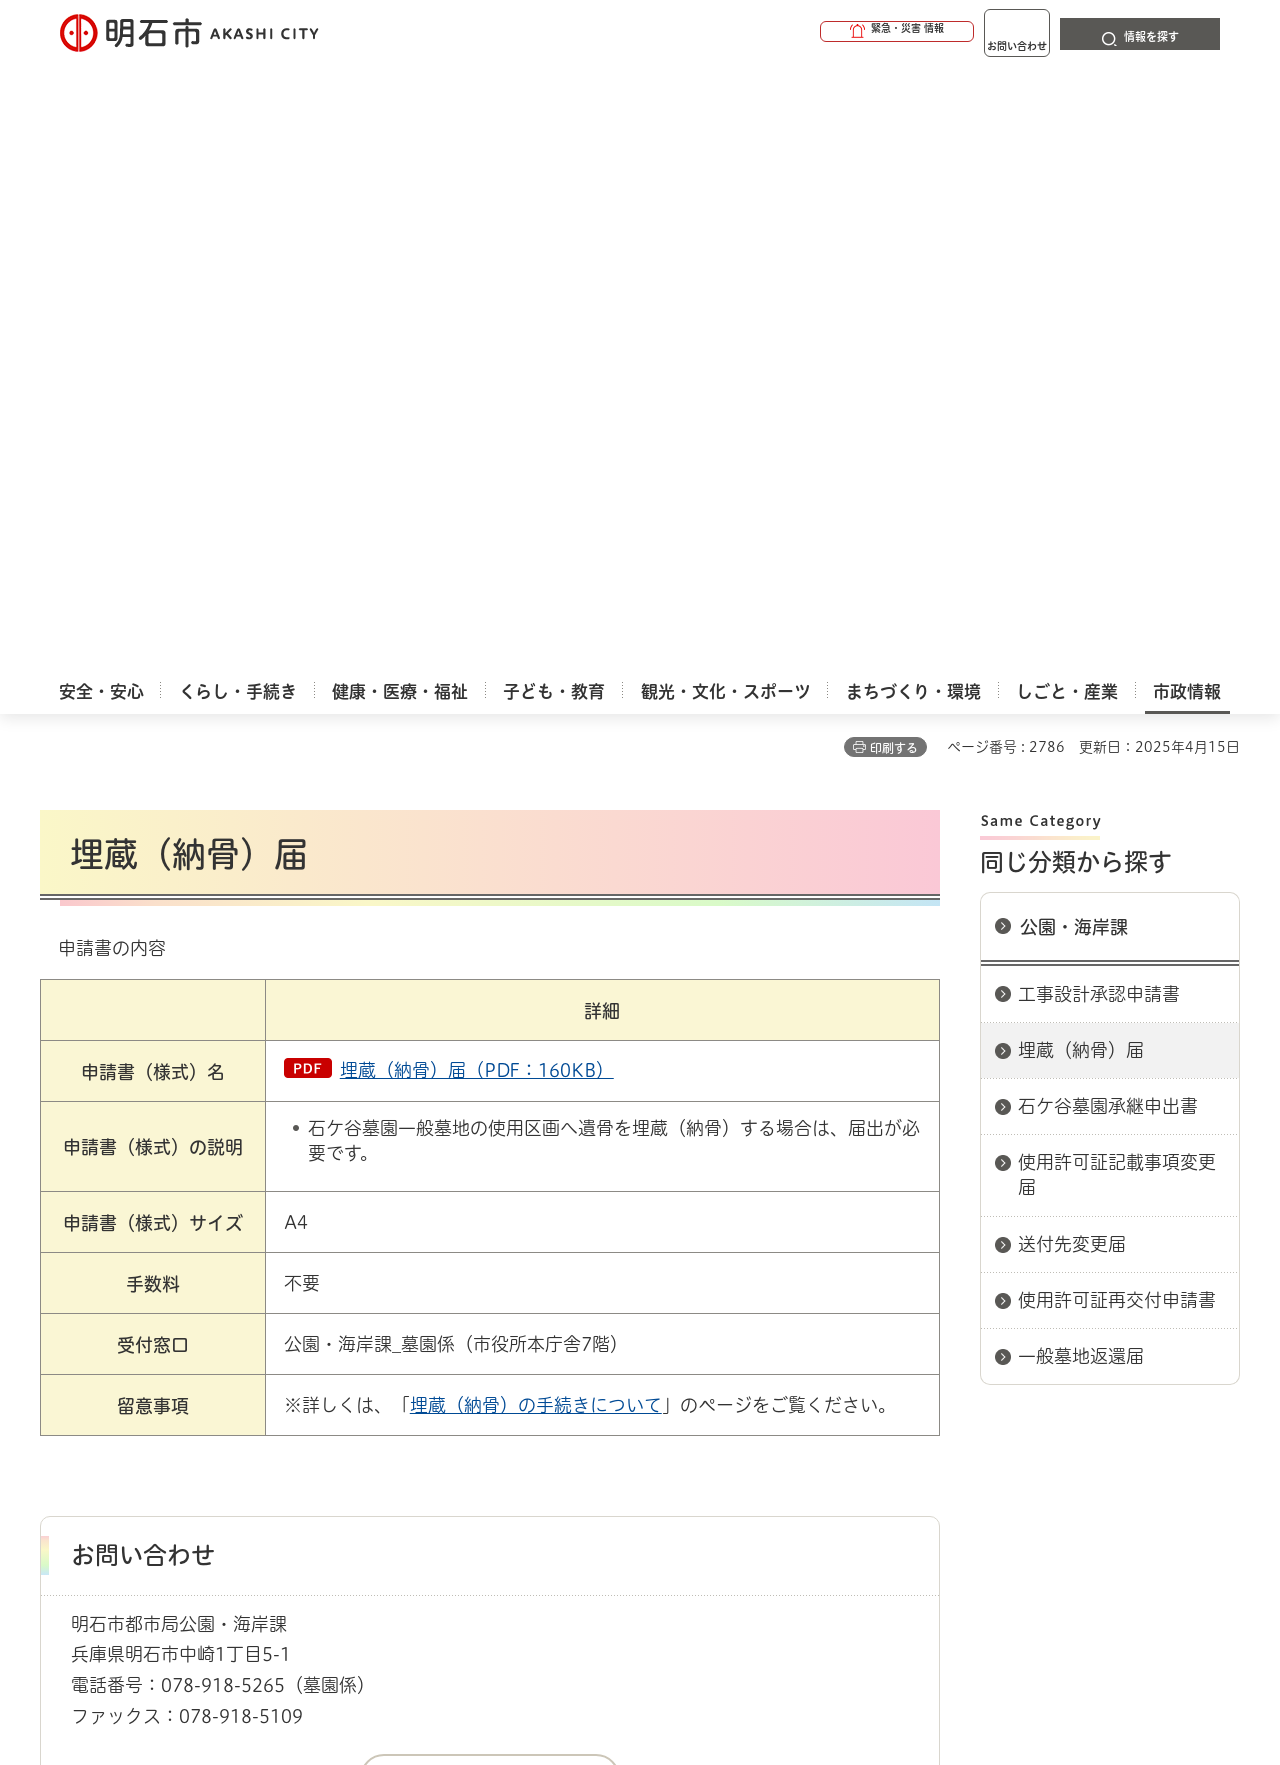 Image resolution: width=1280 pixels, height=1765 pixels. Describe the element at coordinates (894, 141) in the screenshot. I see `印刷する` at that location.